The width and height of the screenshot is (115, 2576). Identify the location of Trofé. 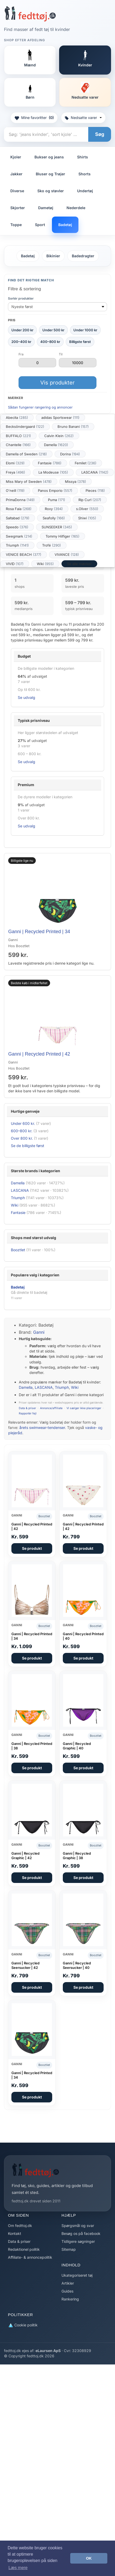
(51, 545).